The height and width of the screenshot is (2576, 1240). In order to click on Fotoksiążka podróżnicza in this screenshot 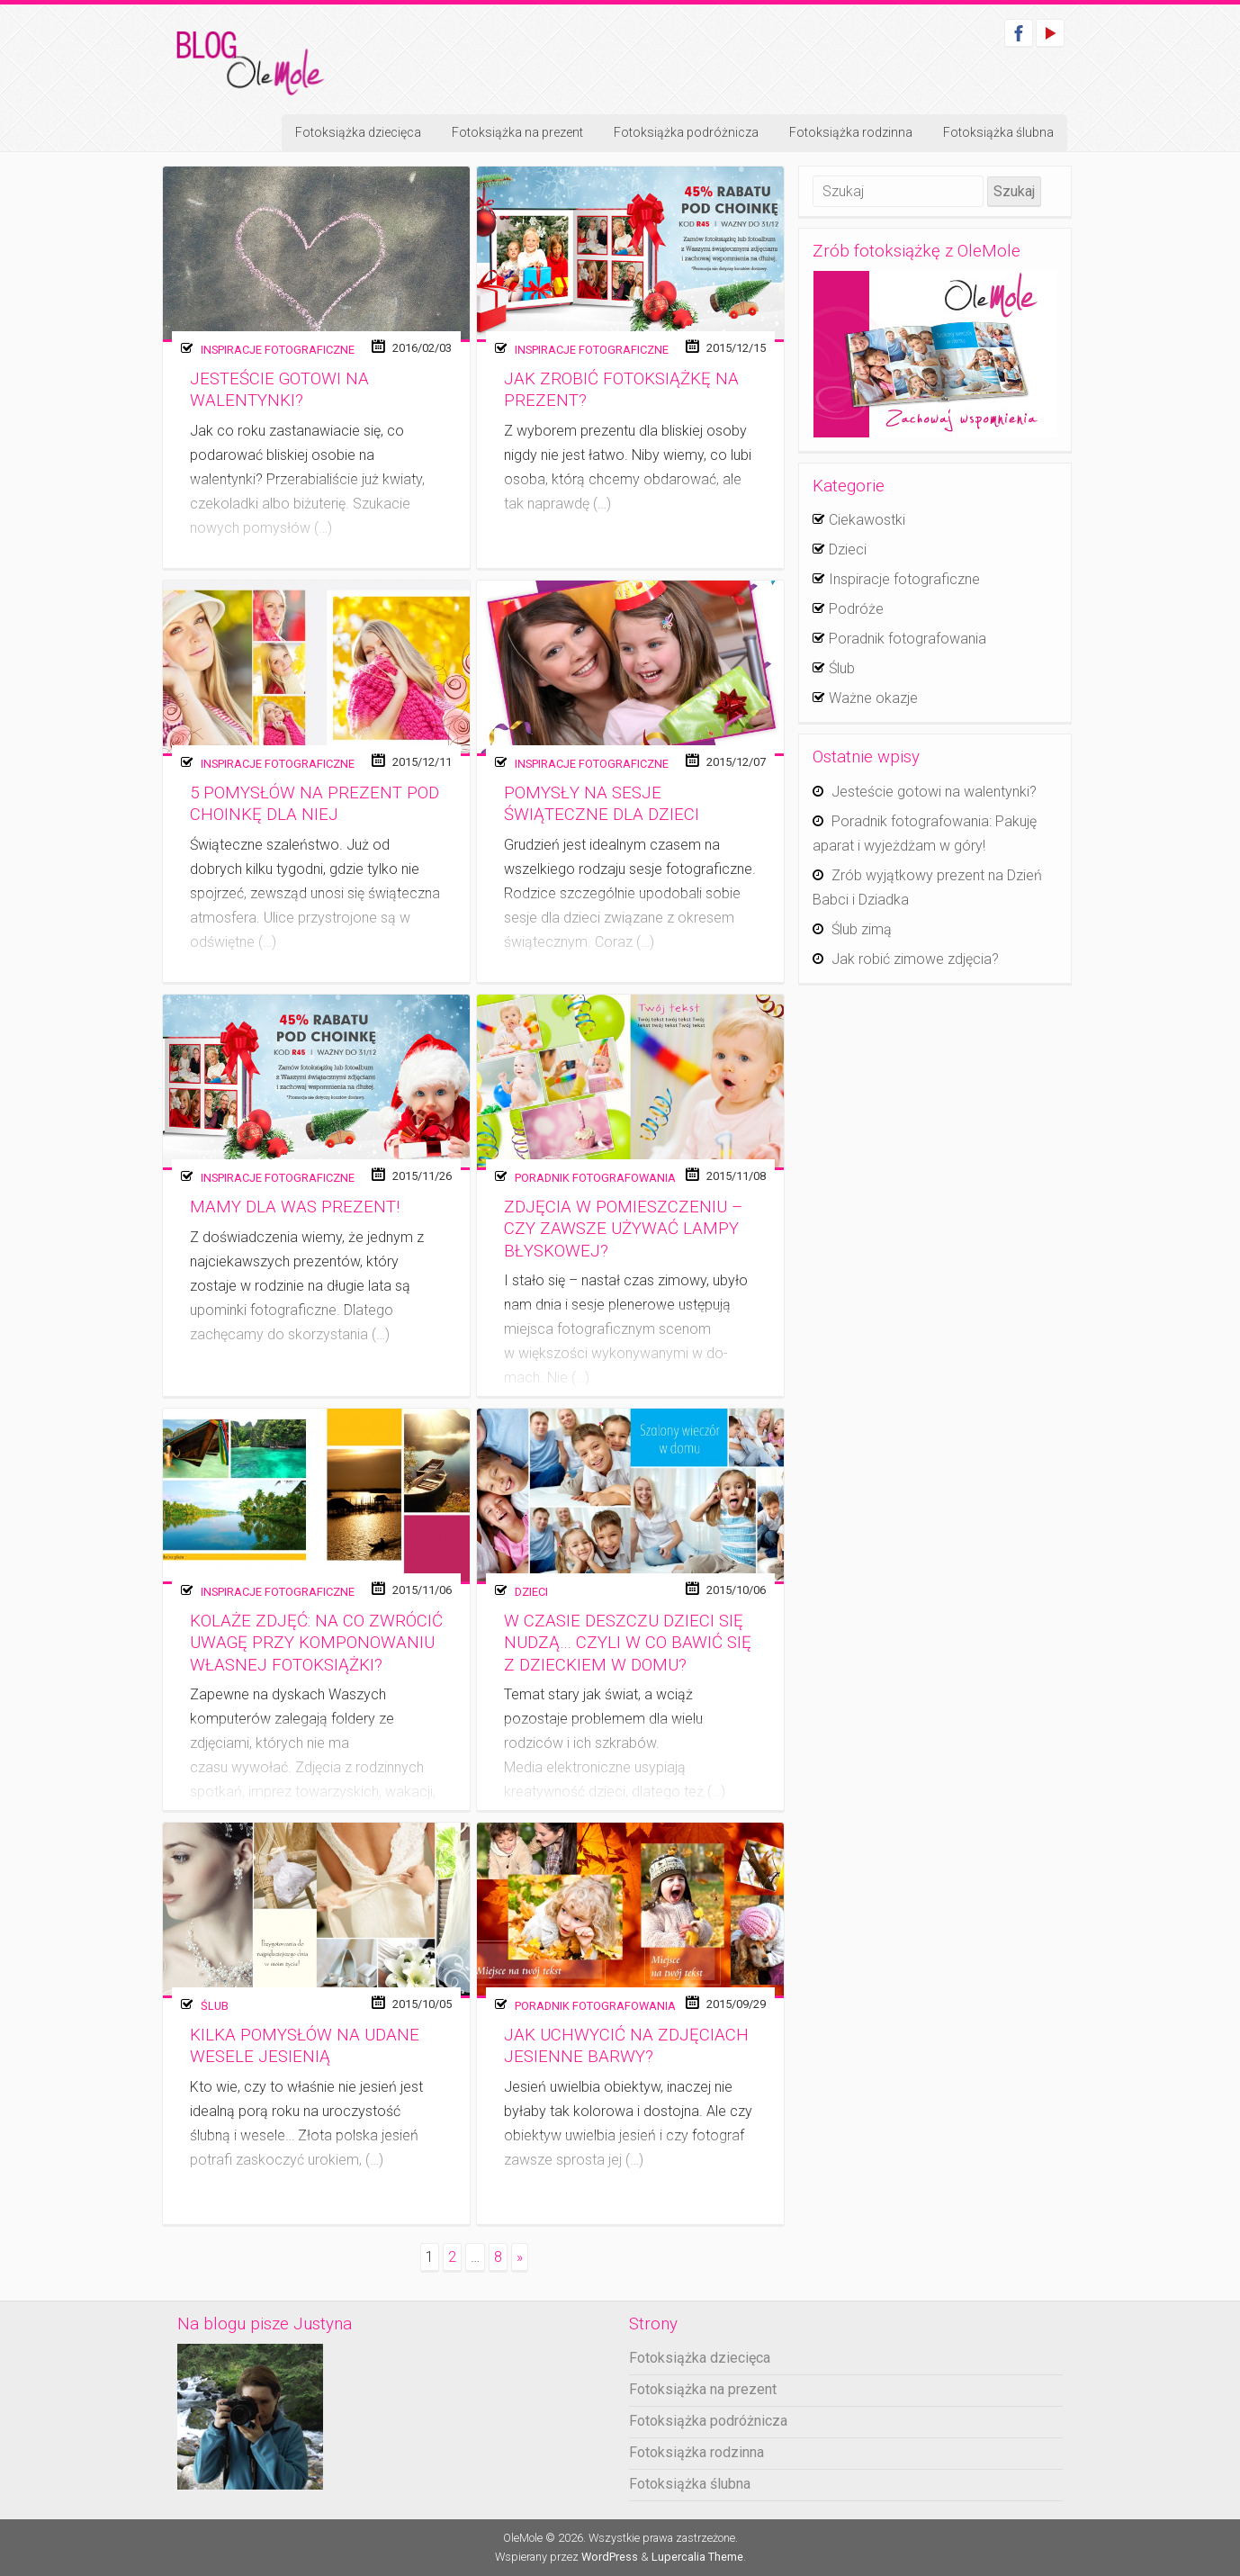, I will do `click(686, 132)`.